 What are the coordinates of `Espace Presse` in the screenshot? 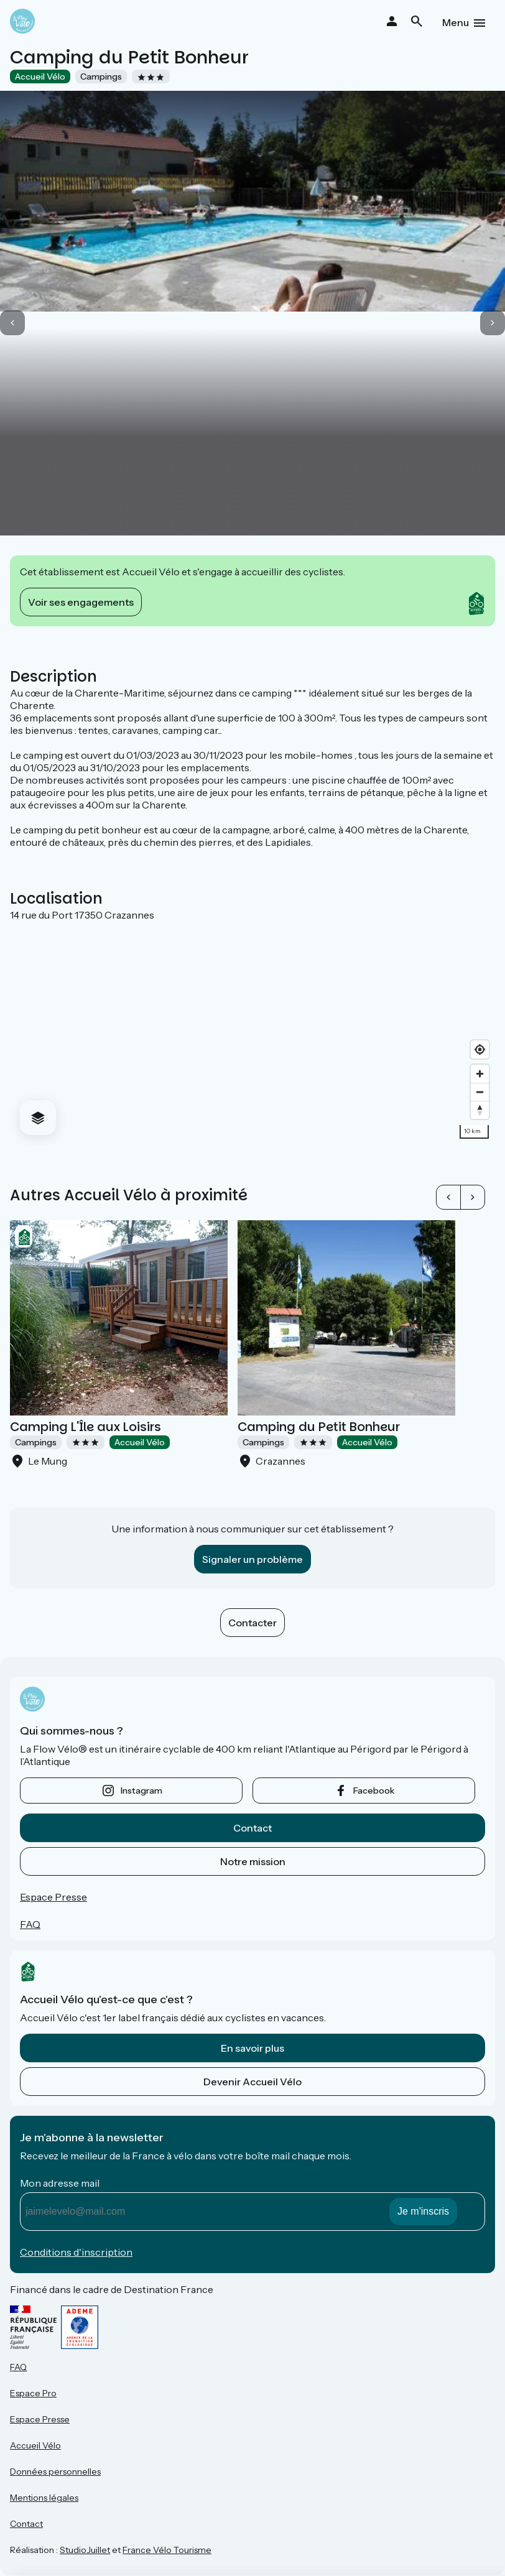 It's located at (53, 1897).